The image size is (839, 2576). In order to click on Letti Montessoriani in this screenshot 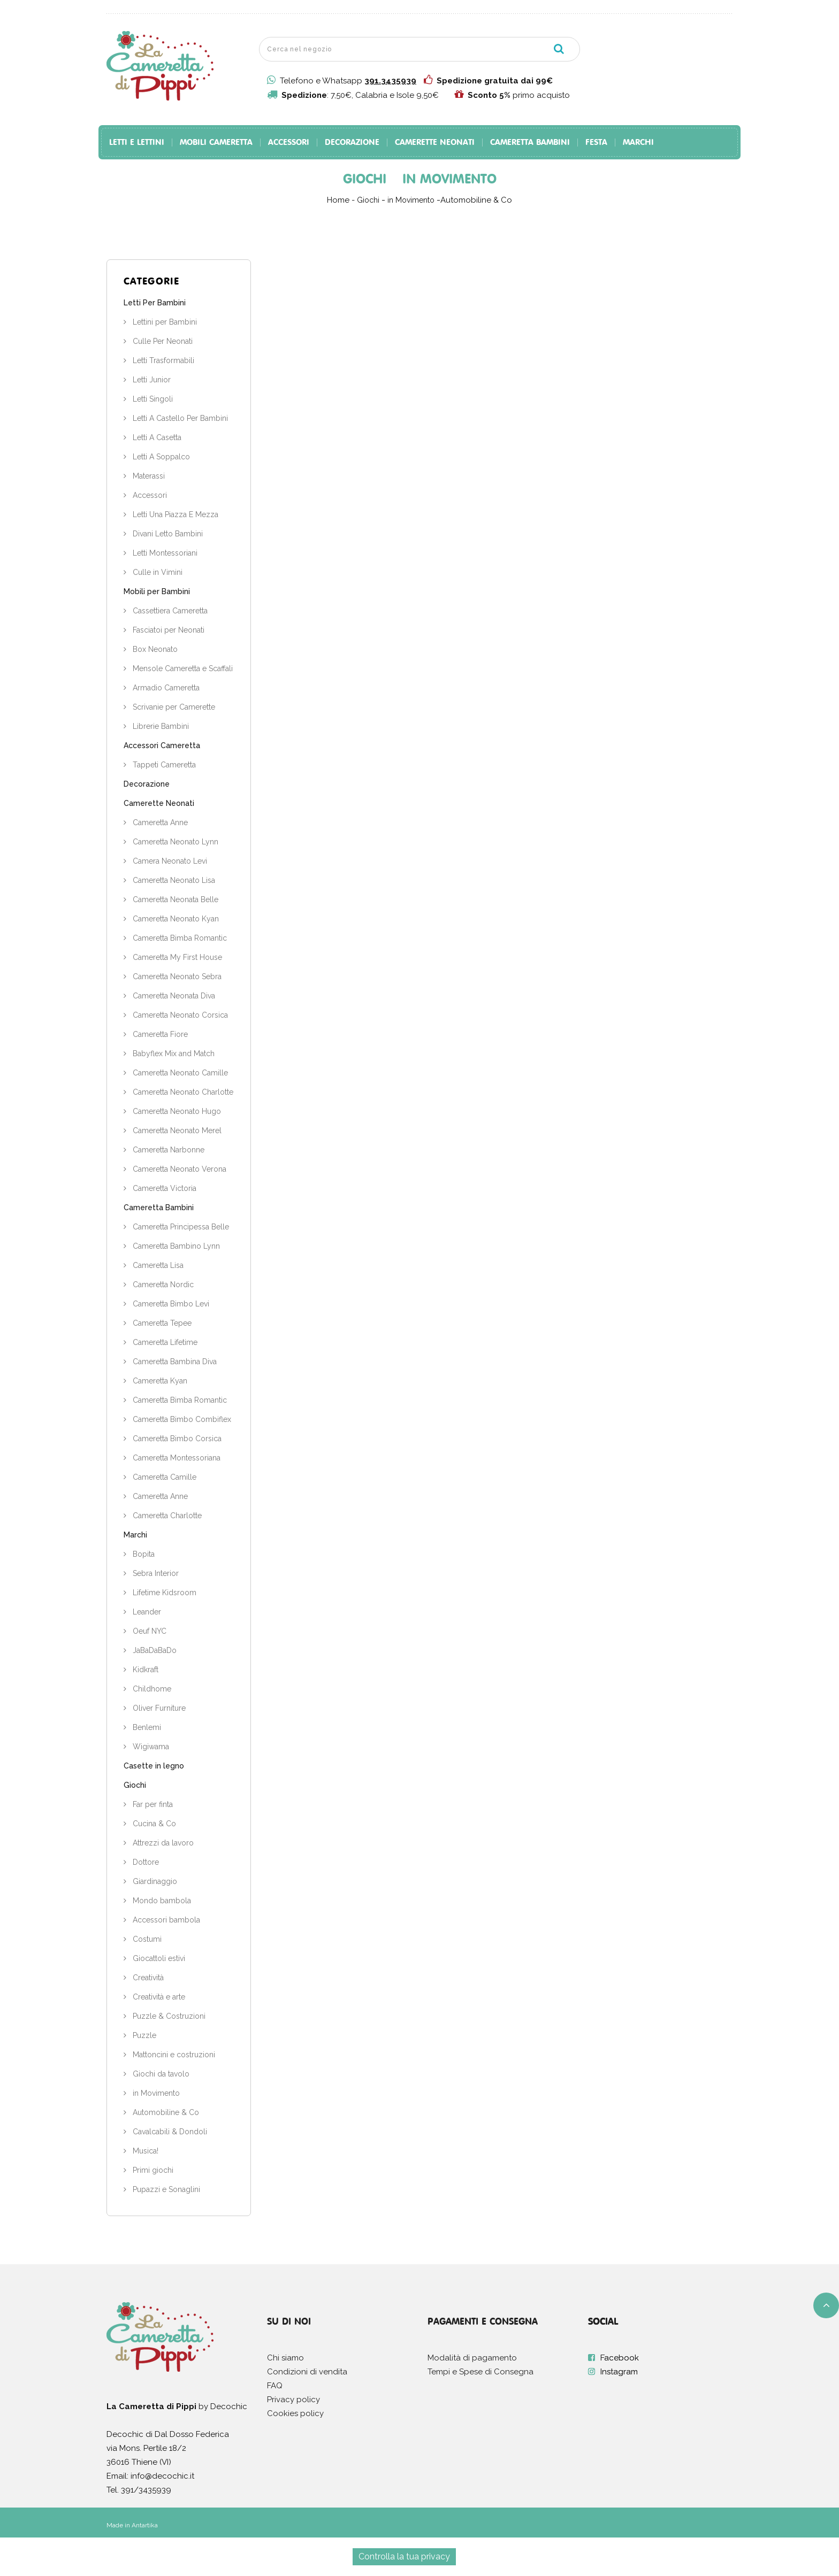, I will do `click(164, 553)`.